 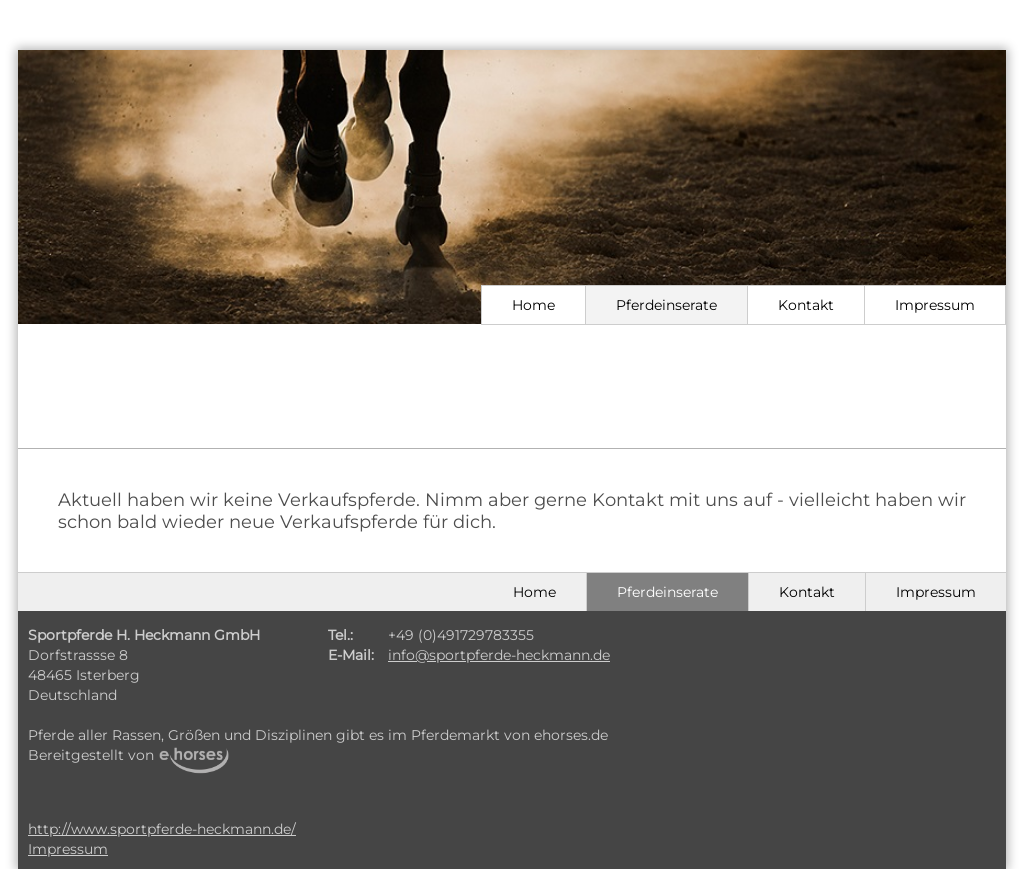 I want to click on Kontakt, so click(x=806, y=305).